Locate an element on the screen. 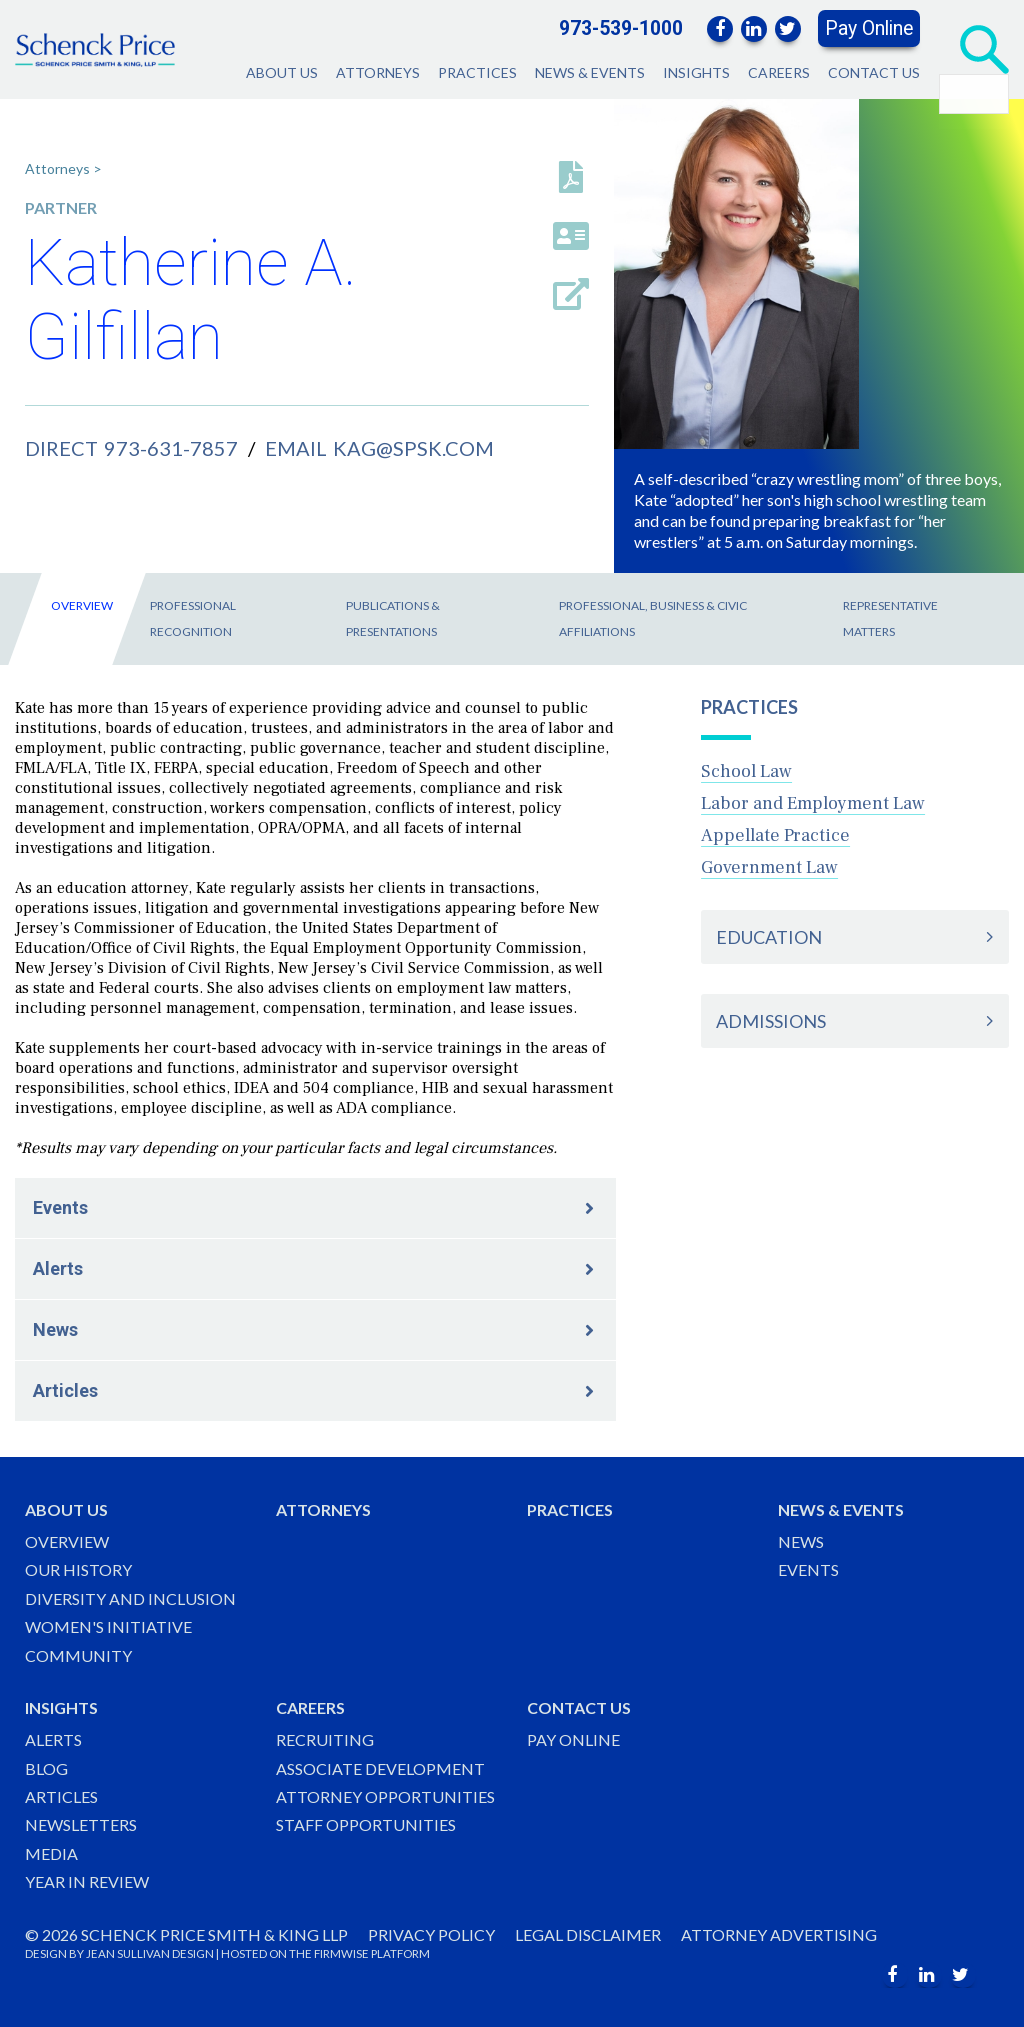 The image size is (1024, 2027). Community is located at coordinates (78, 1655).